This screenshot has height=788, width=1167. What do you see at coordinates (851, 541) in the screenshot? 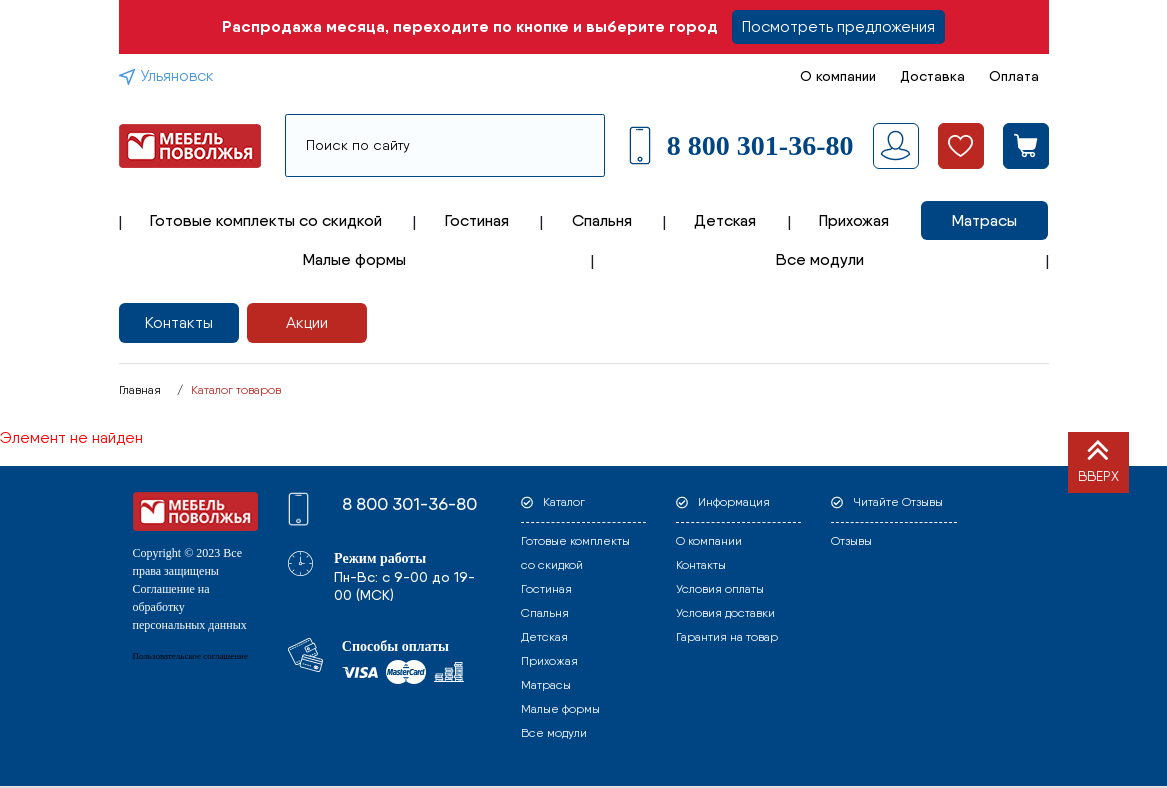
I see `Отзывы` at bounding box center [851, 541].